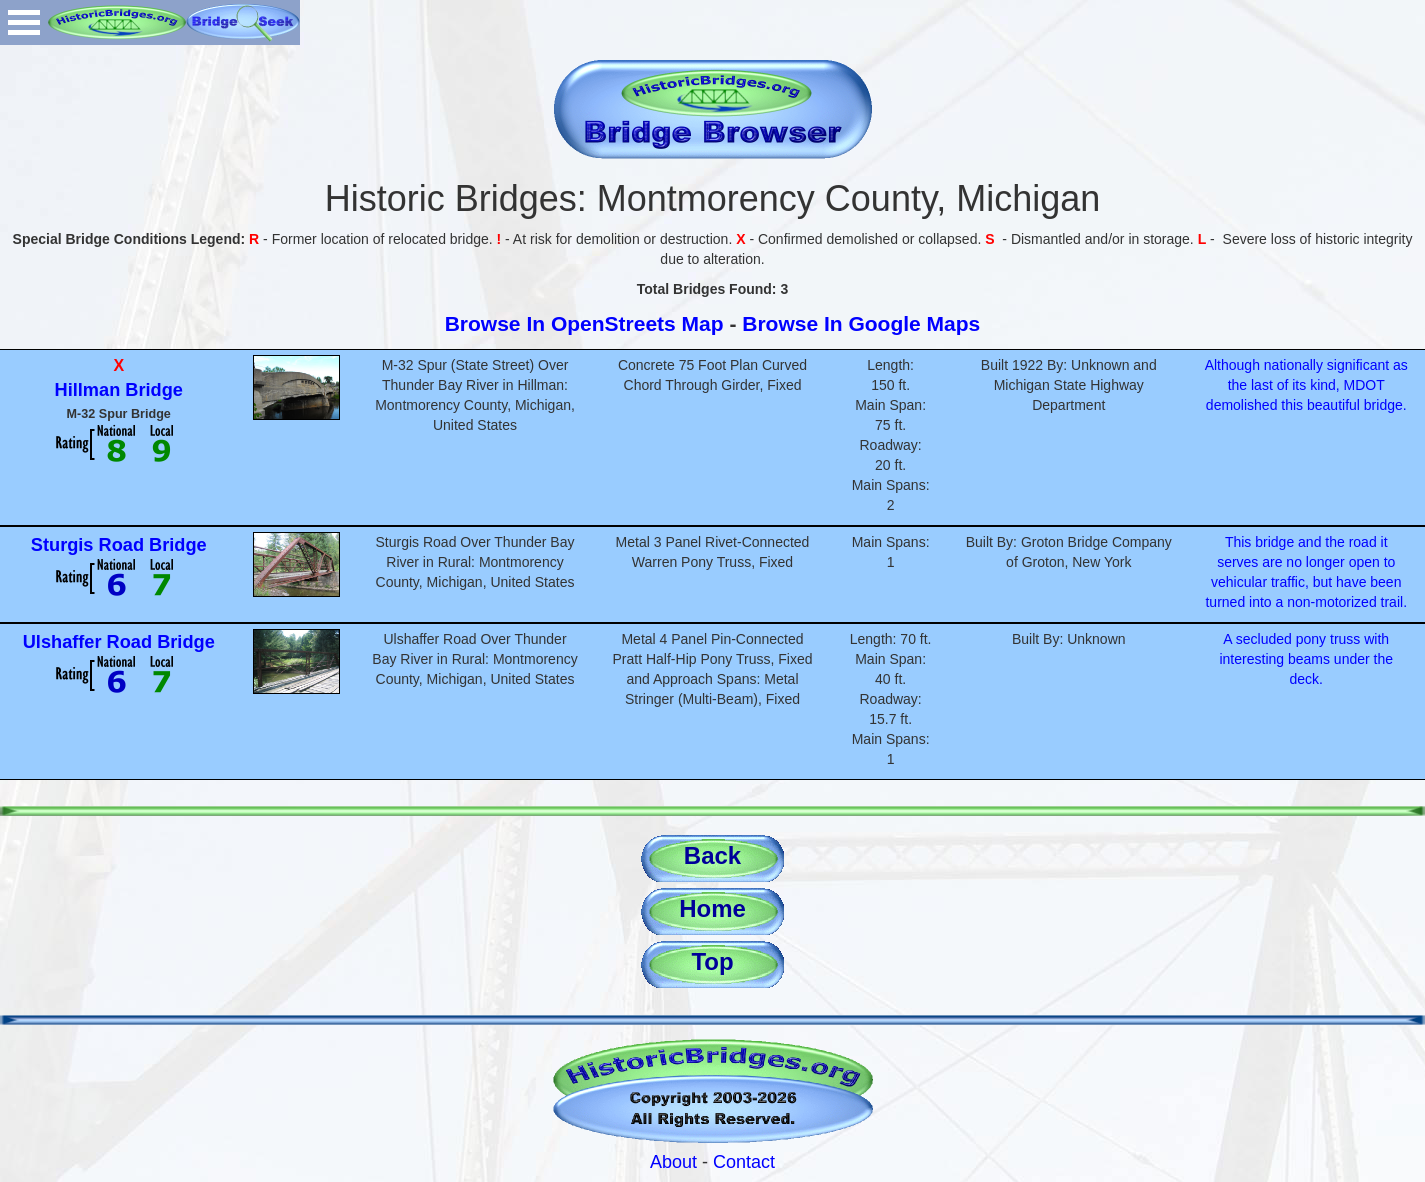 The height and width of the screenshot is (1182, 1425). What do you see at coordinates (861, 323) in the screenshot?
I see `Browse In Google Maps` at bounding box center [861, 323].